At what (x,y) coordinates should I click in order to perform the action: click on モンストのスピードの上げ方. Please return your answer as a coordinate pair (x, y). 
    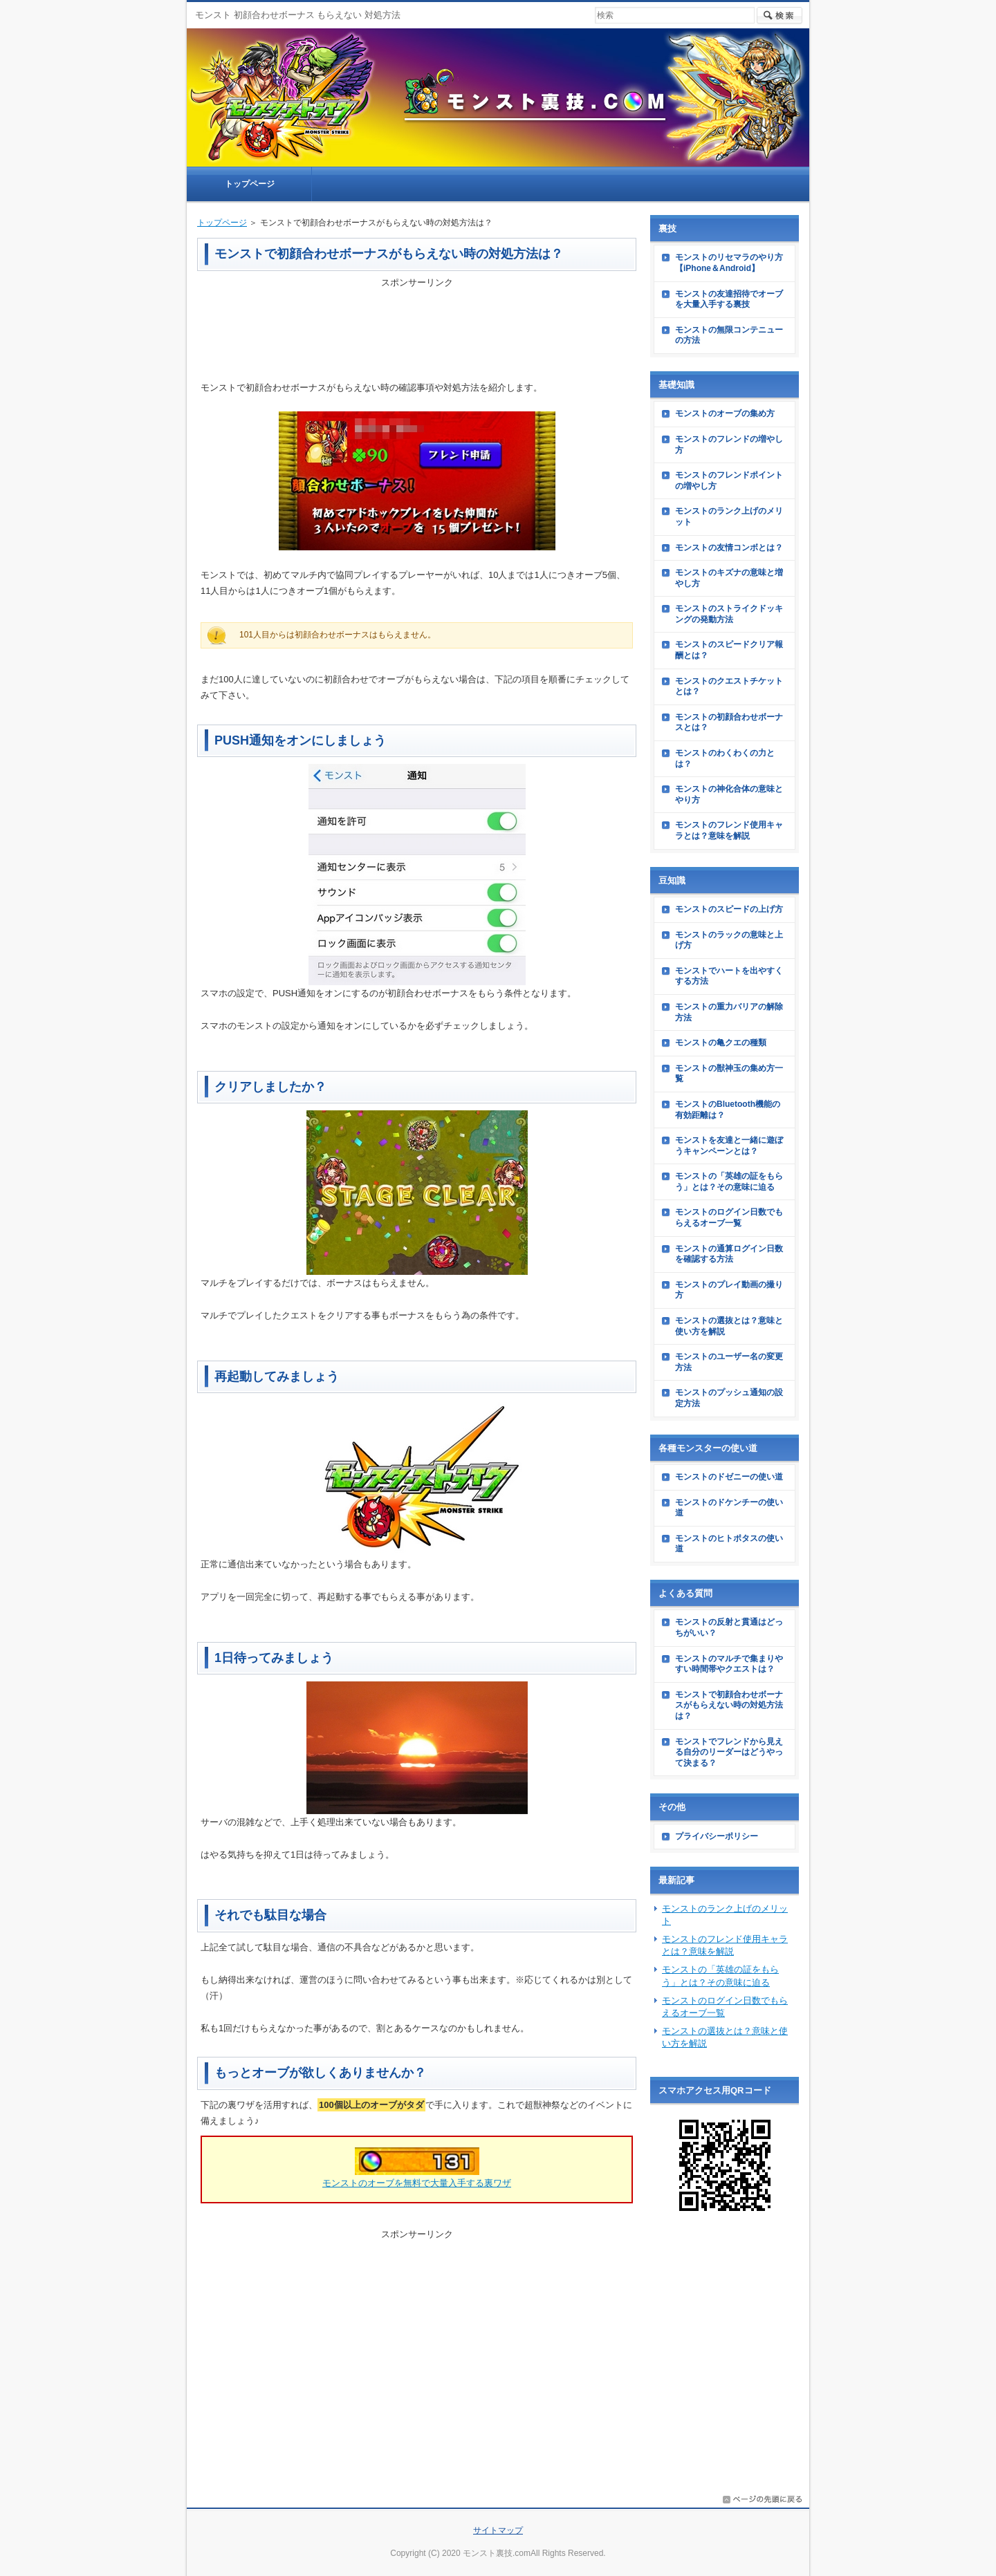
    Looking at the image, I should click on (729, 909).